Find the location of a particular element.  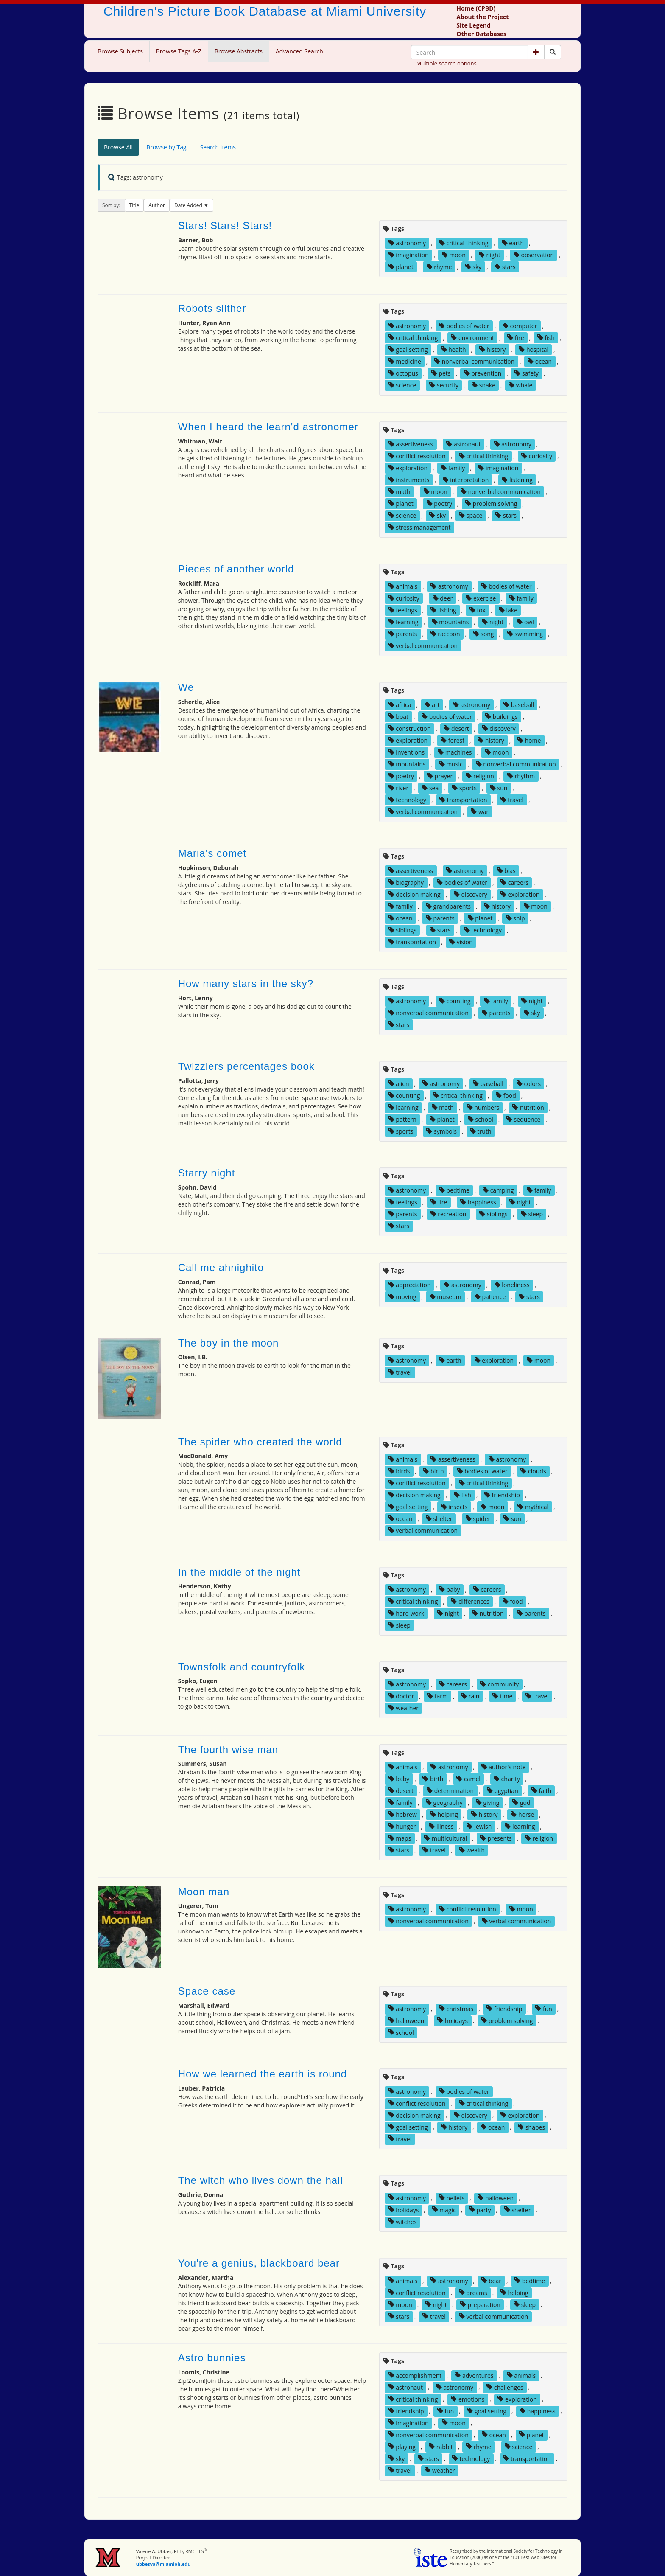

[button] is located at coordinates (536, 52).